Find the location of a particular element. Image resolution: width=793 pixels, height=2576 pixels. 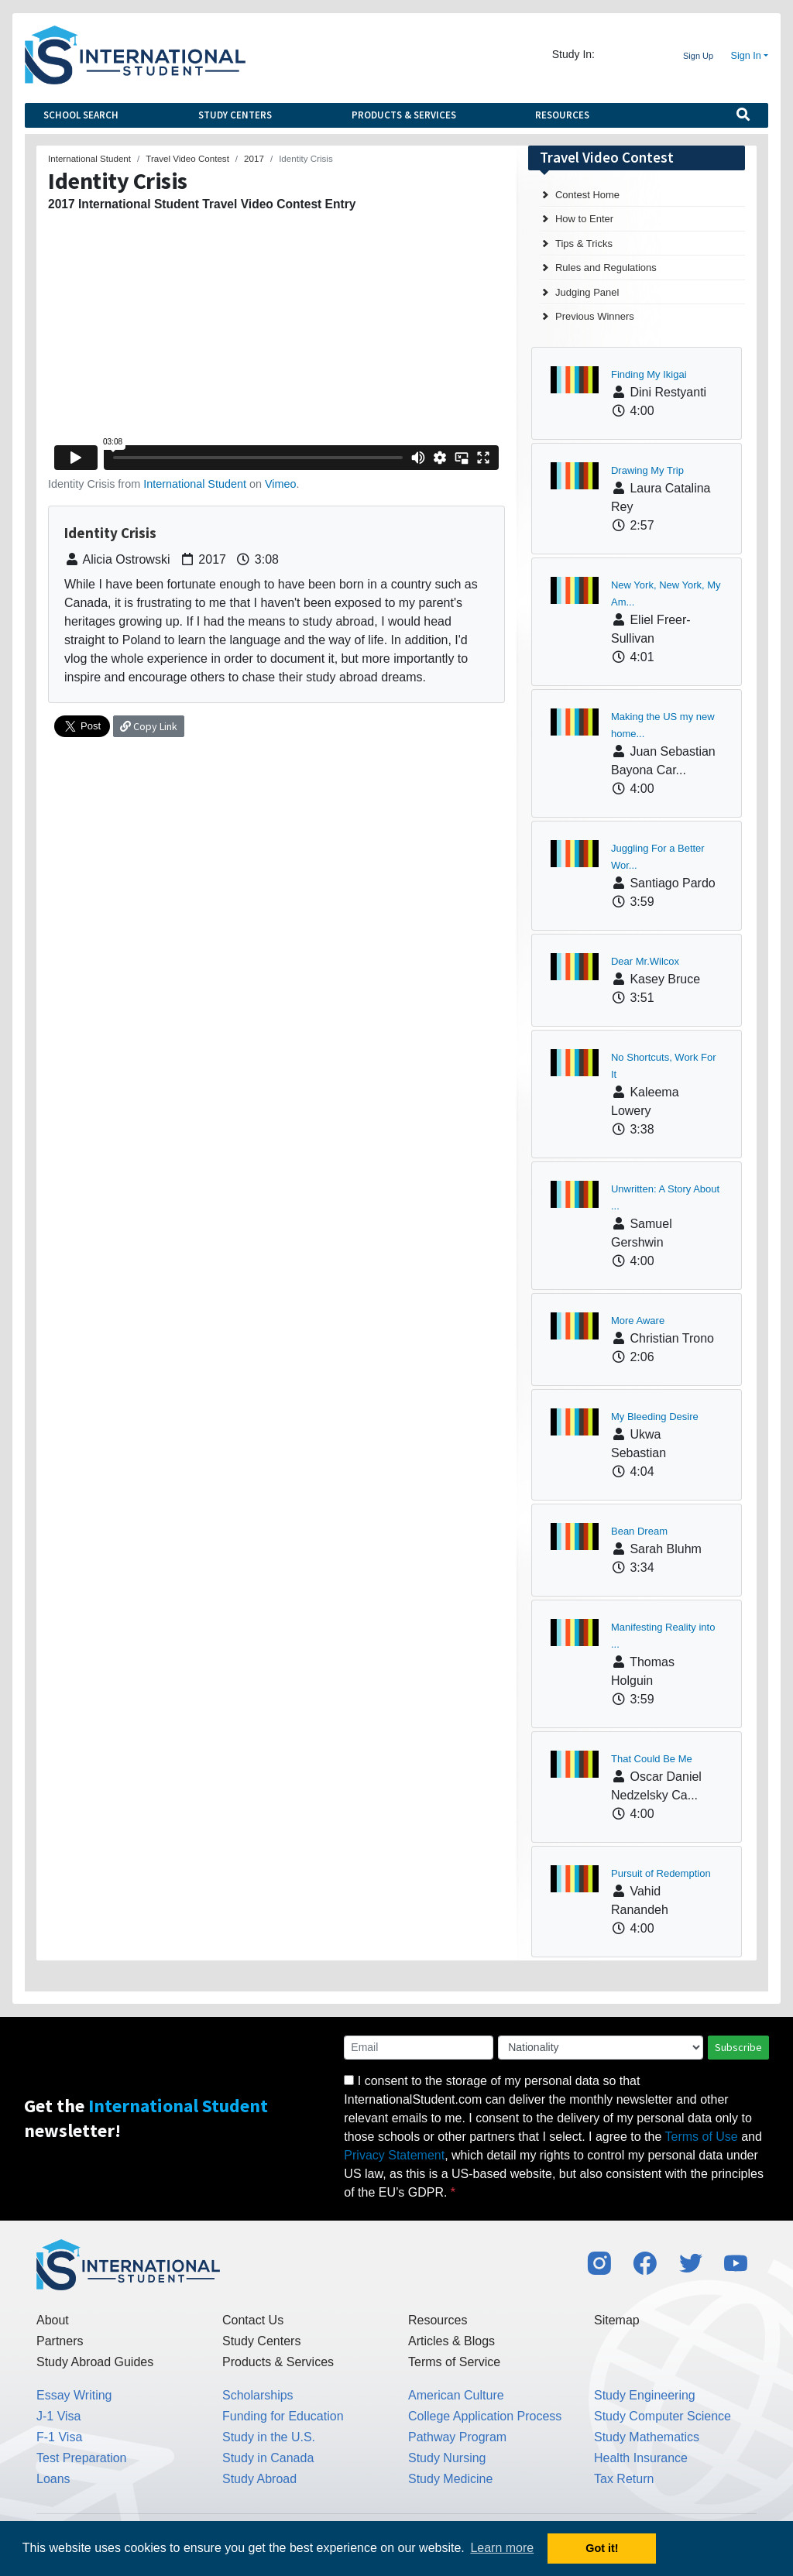

Bean Dream is located at coordinates (639, 1531).